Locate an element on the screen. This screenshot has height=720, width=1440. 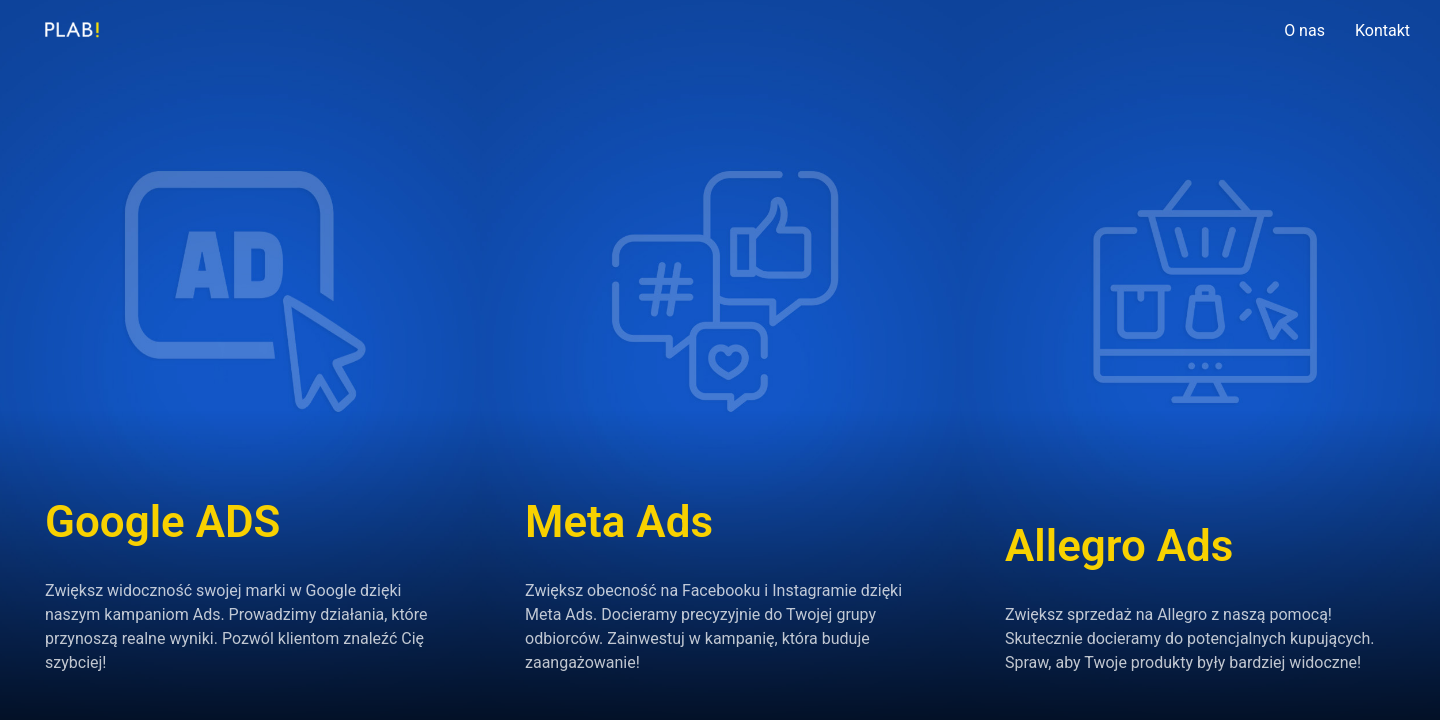
O nas is located at coordinates (1304, 30).